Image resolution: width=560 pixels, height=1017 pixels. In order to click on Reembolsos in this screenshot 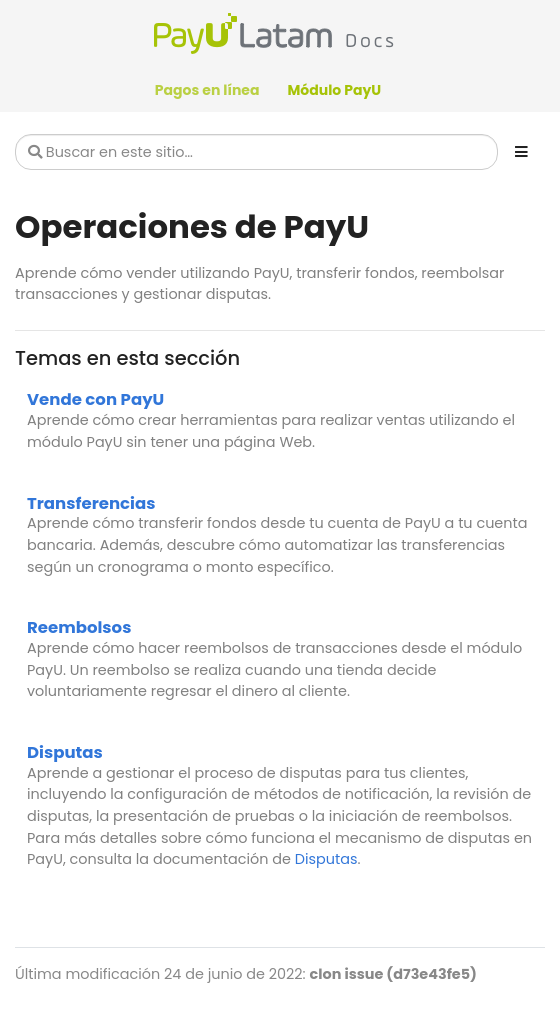, I will do `click(79, 627)`.